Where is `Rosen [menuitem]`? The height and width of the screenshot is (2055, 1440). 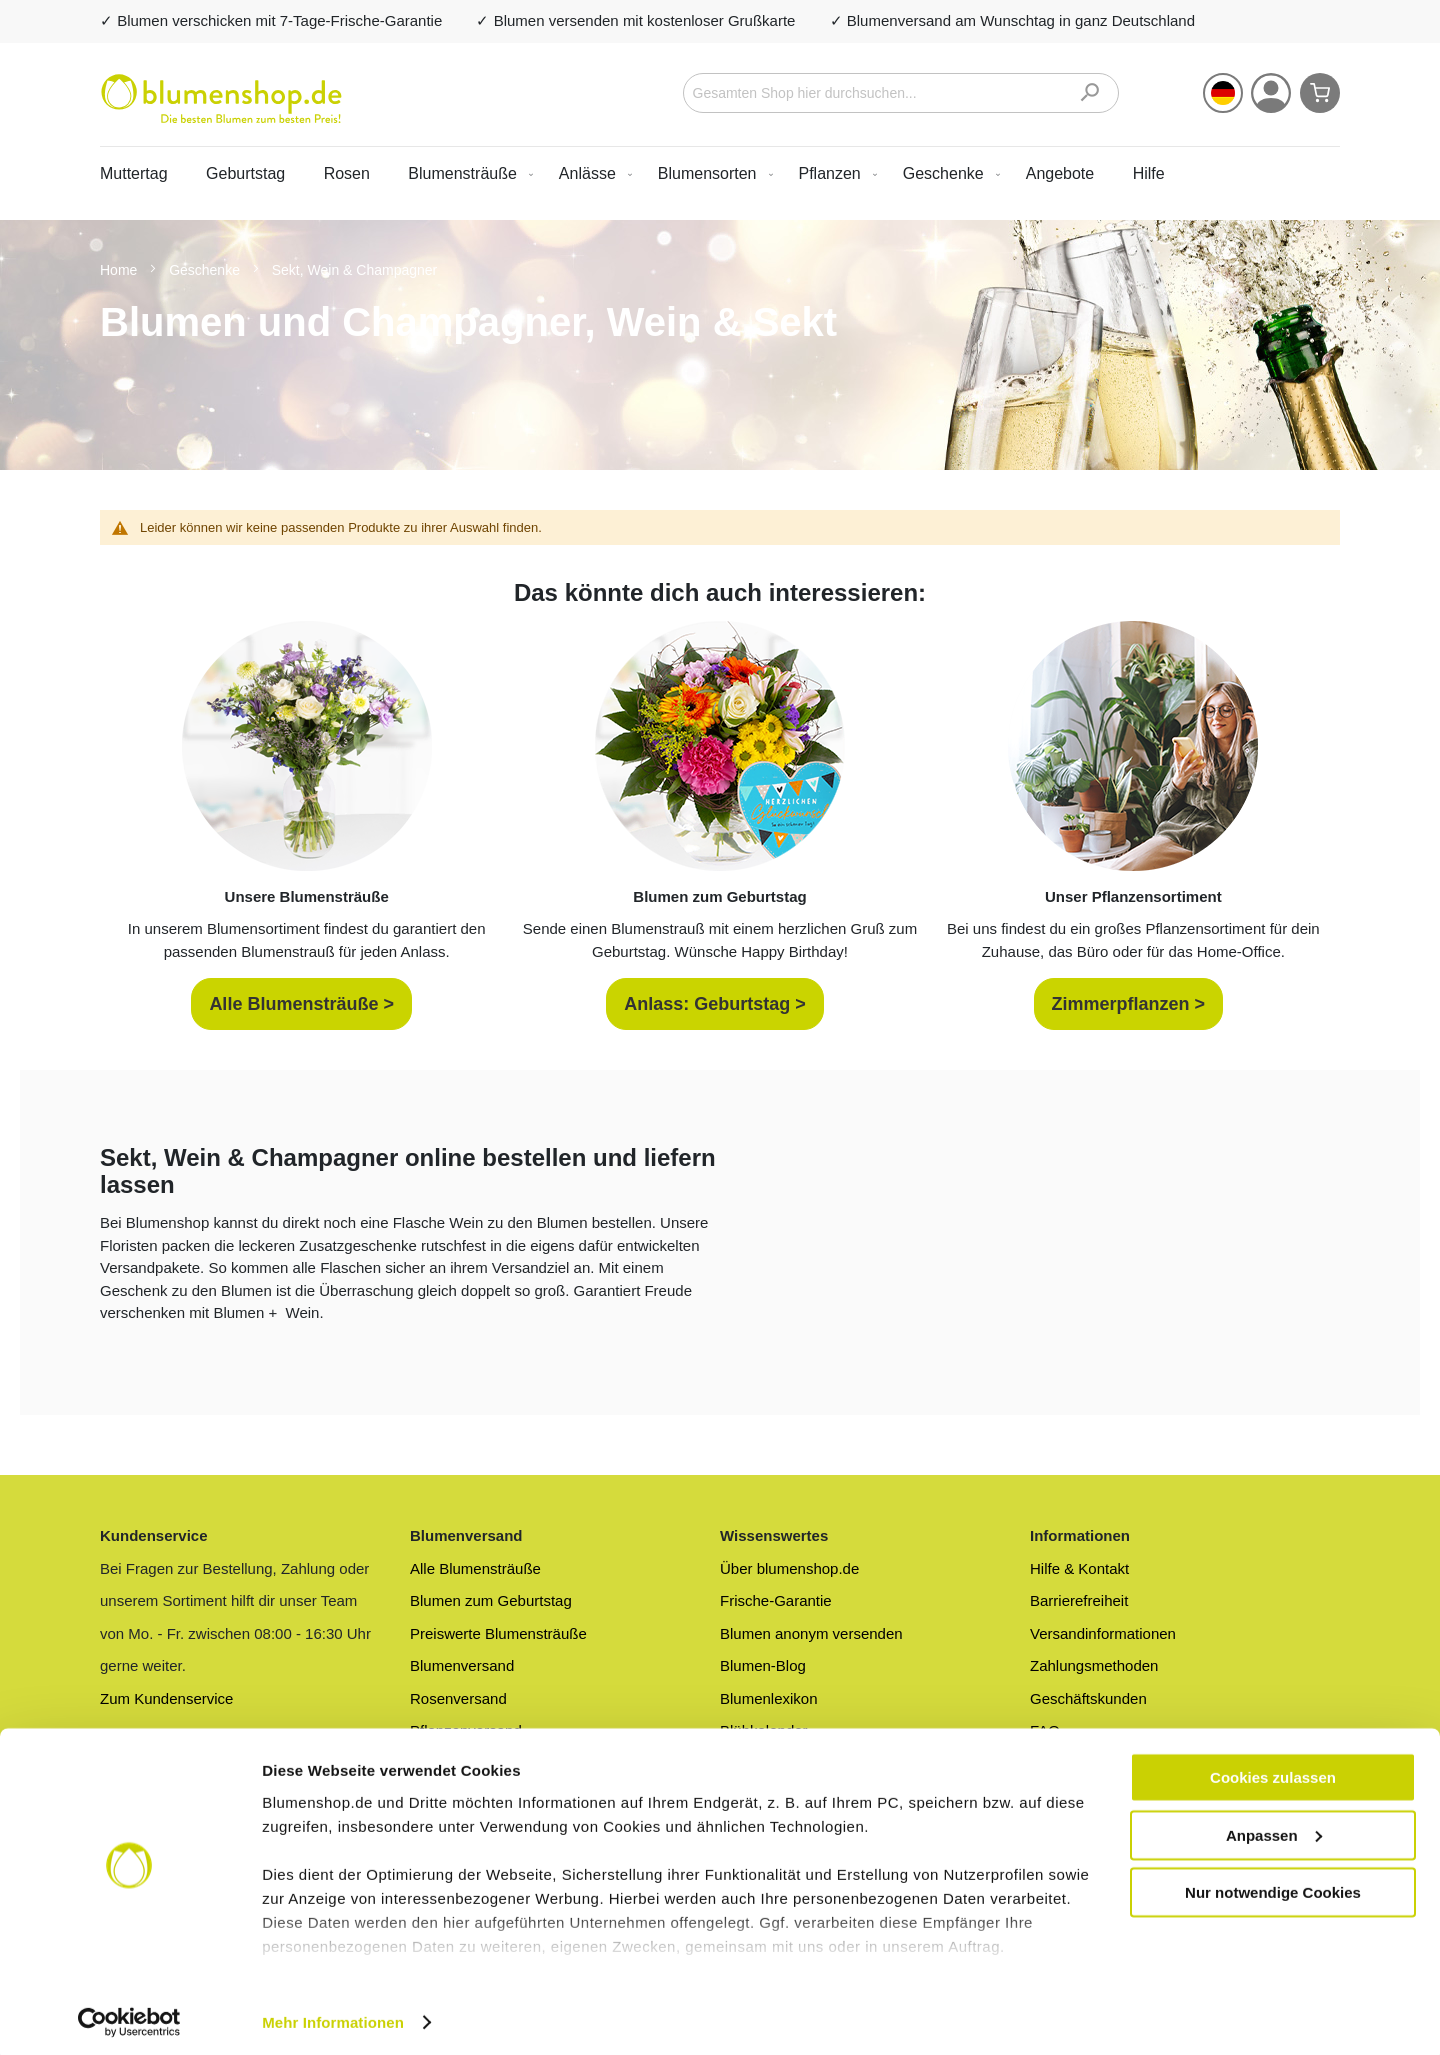 Rosen [menuitem] is located at coordinates (347, 173).